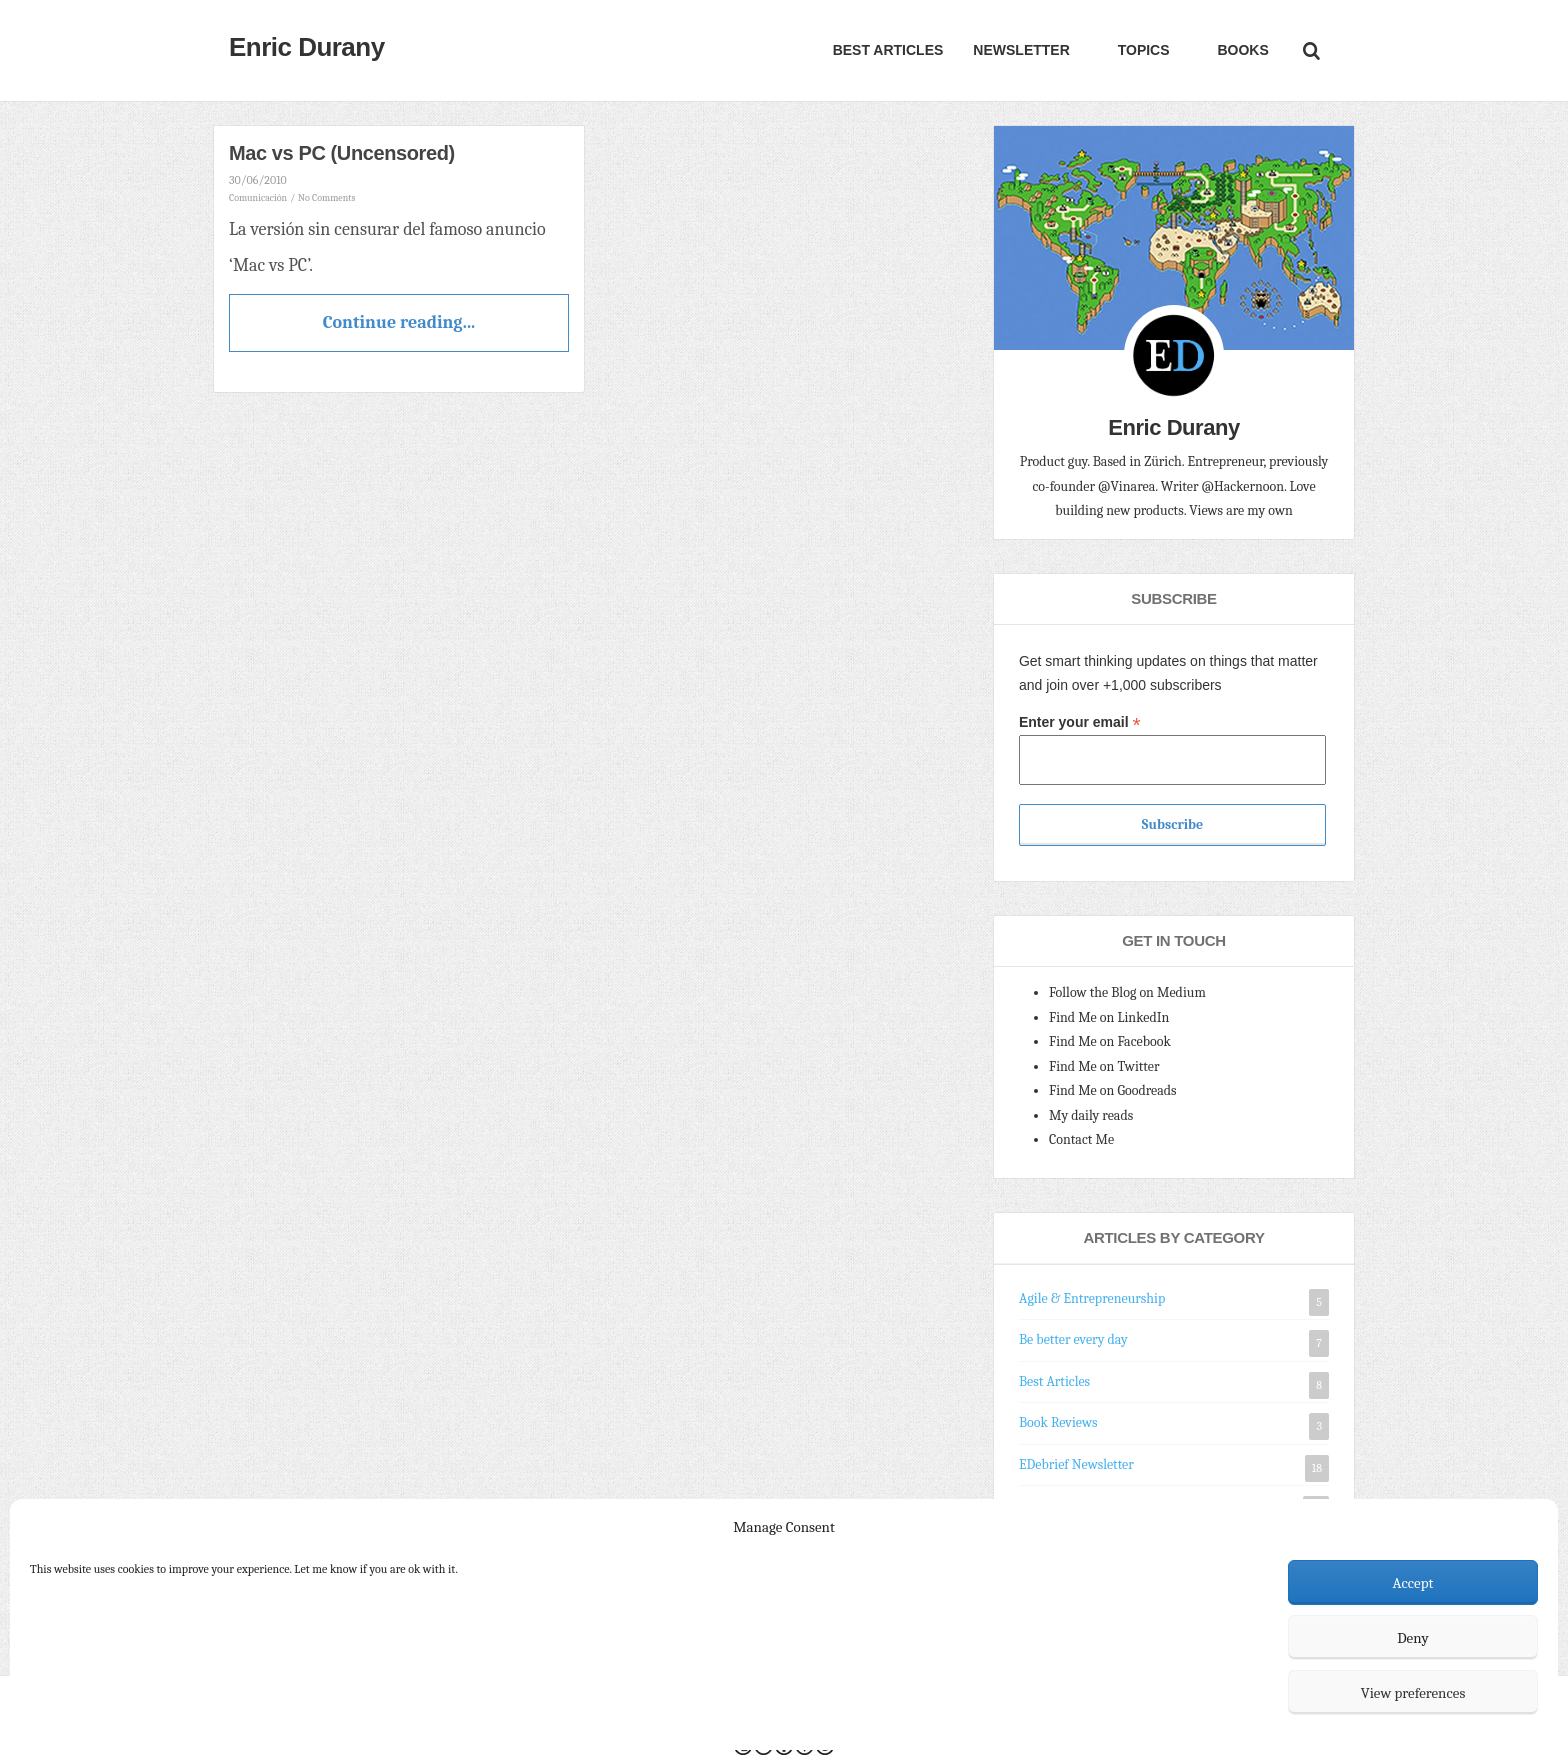  What do you see at coordinates (1413, 1693) in the screenshot?
I see `View preferences` at bounding box center [1413, 1693].